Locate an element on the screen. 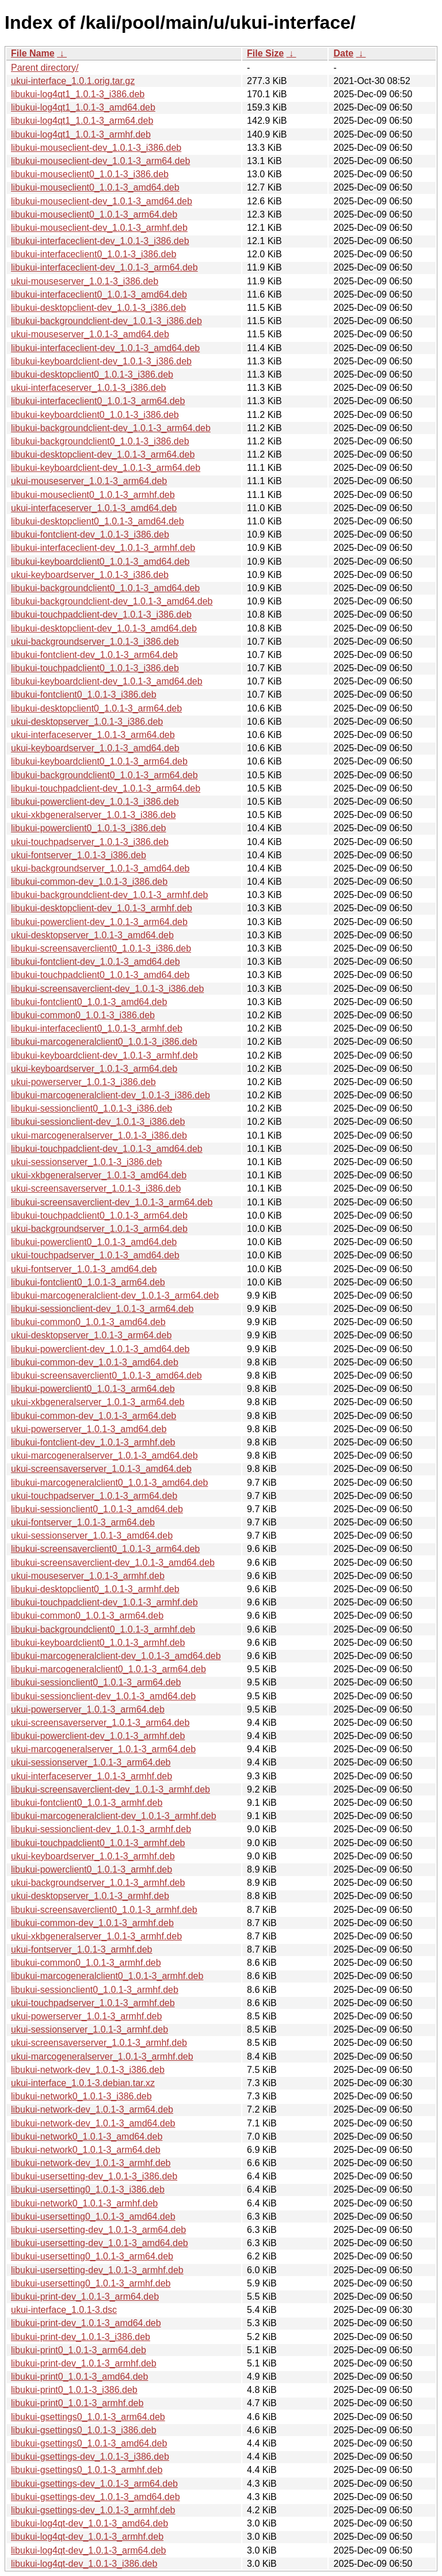 The width and height of the screenshot is (442, 2576). libukui-screensaverclient-dev_1.0.1-3_amd64.deb is located at coordinates (113, 1562).